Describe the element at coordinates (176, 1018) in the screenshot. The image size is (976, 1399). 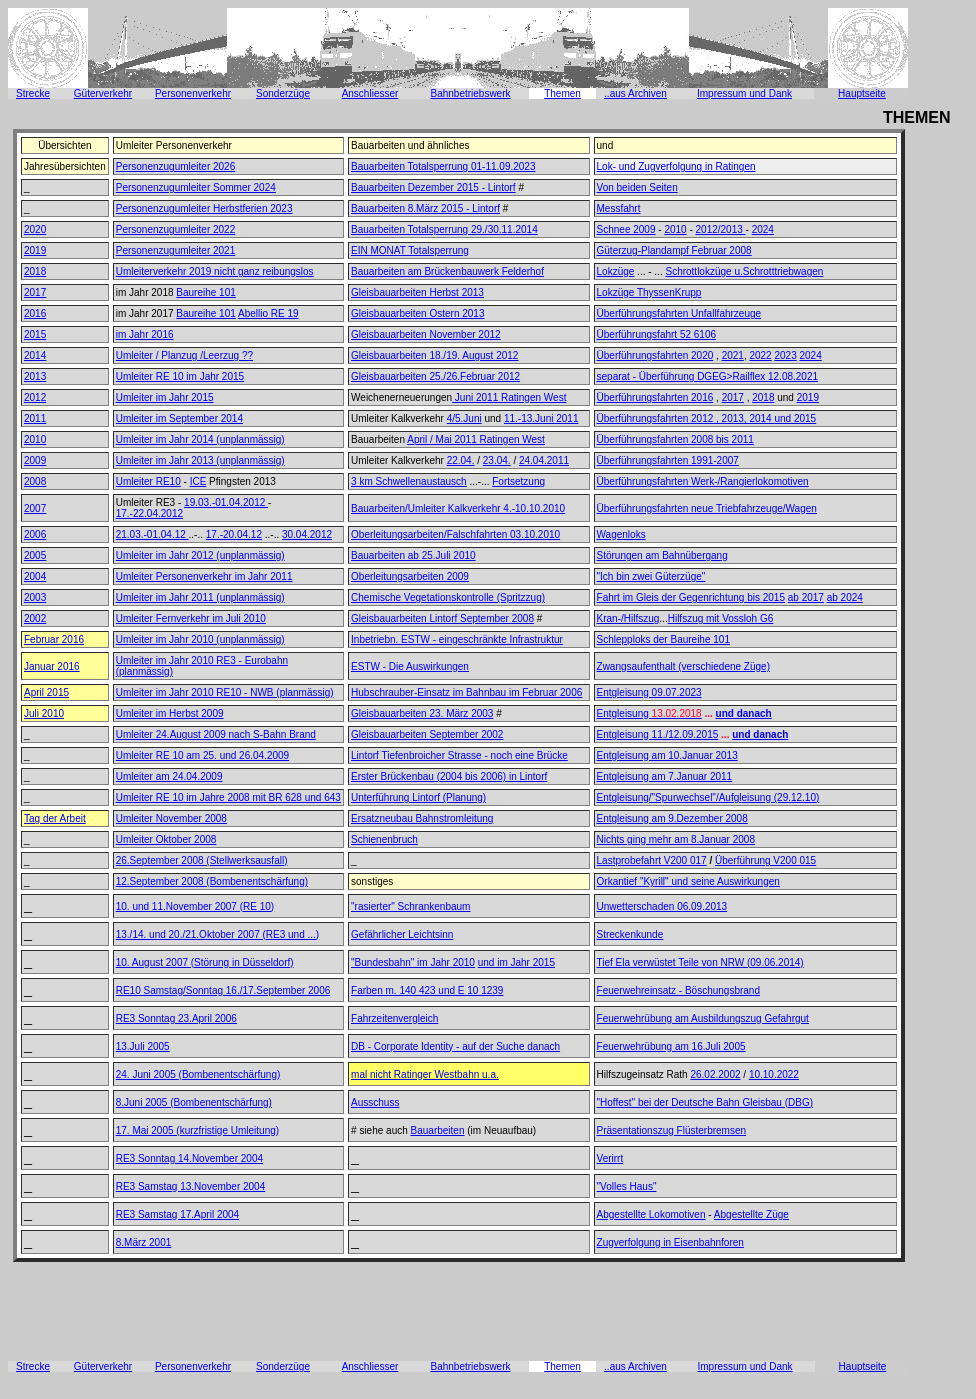
I see `RE3 Sonntag 23.April 2006` at that location.